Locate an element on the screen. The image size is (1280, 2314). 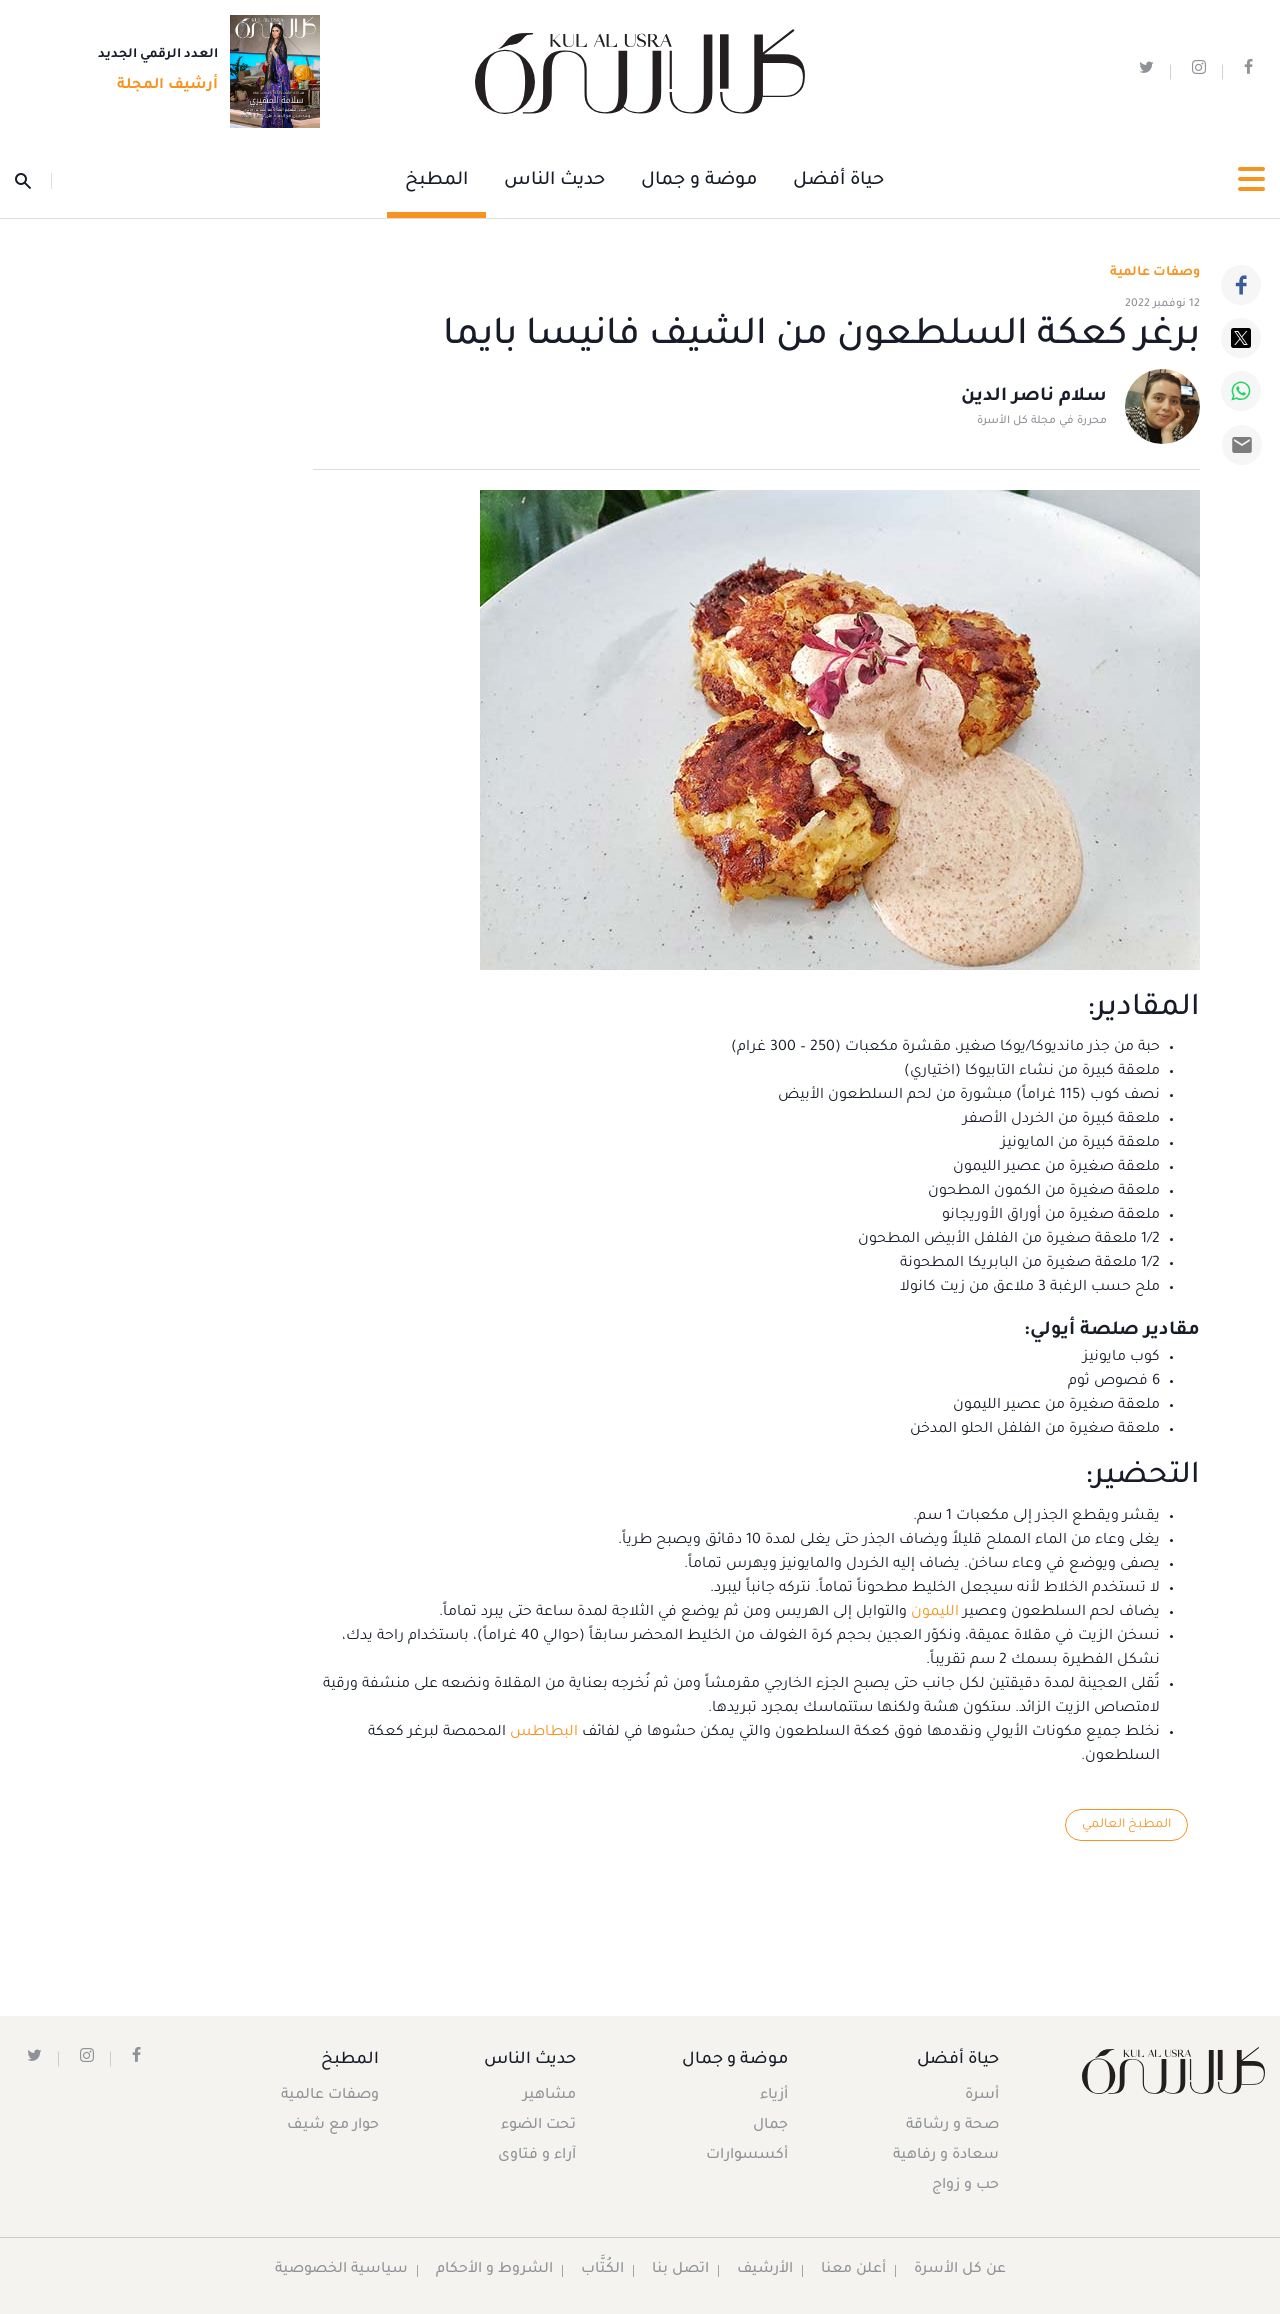
وصفات عالمية is located at coordinates (1155, 273).